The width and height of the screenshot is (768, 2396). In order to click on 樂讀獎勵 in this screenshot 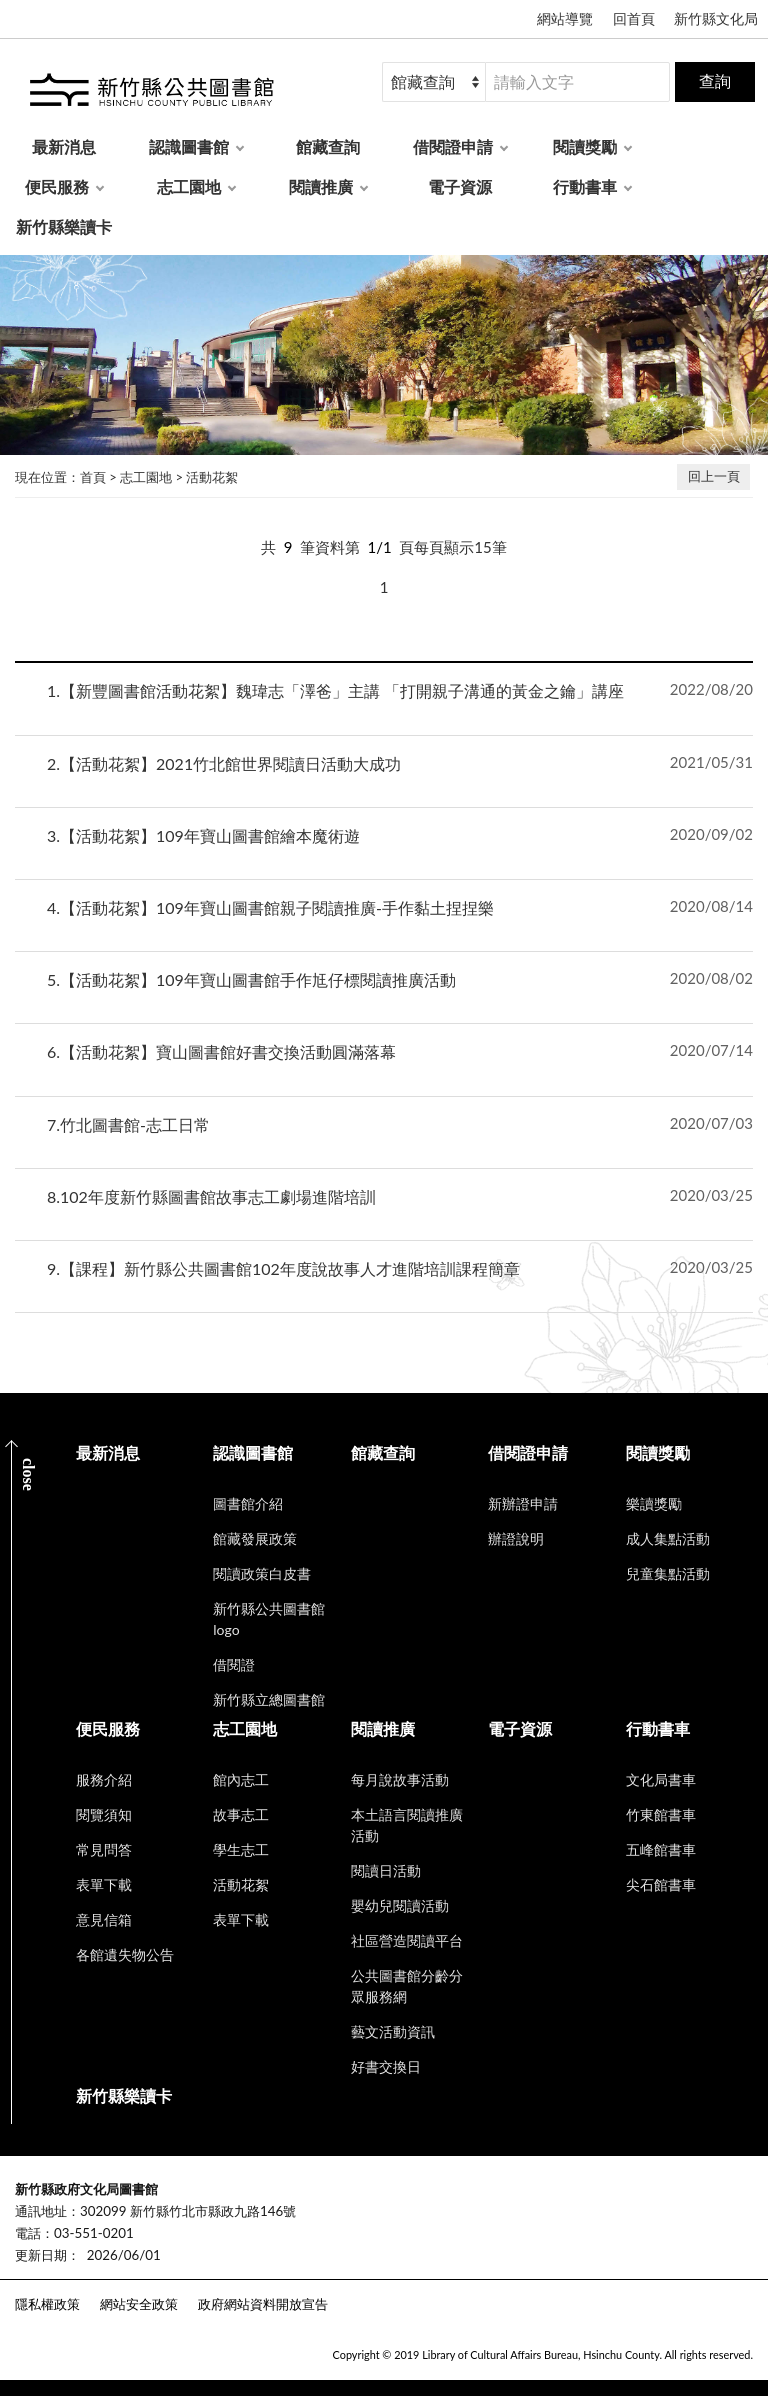, I will do `click(654, 1503)`.